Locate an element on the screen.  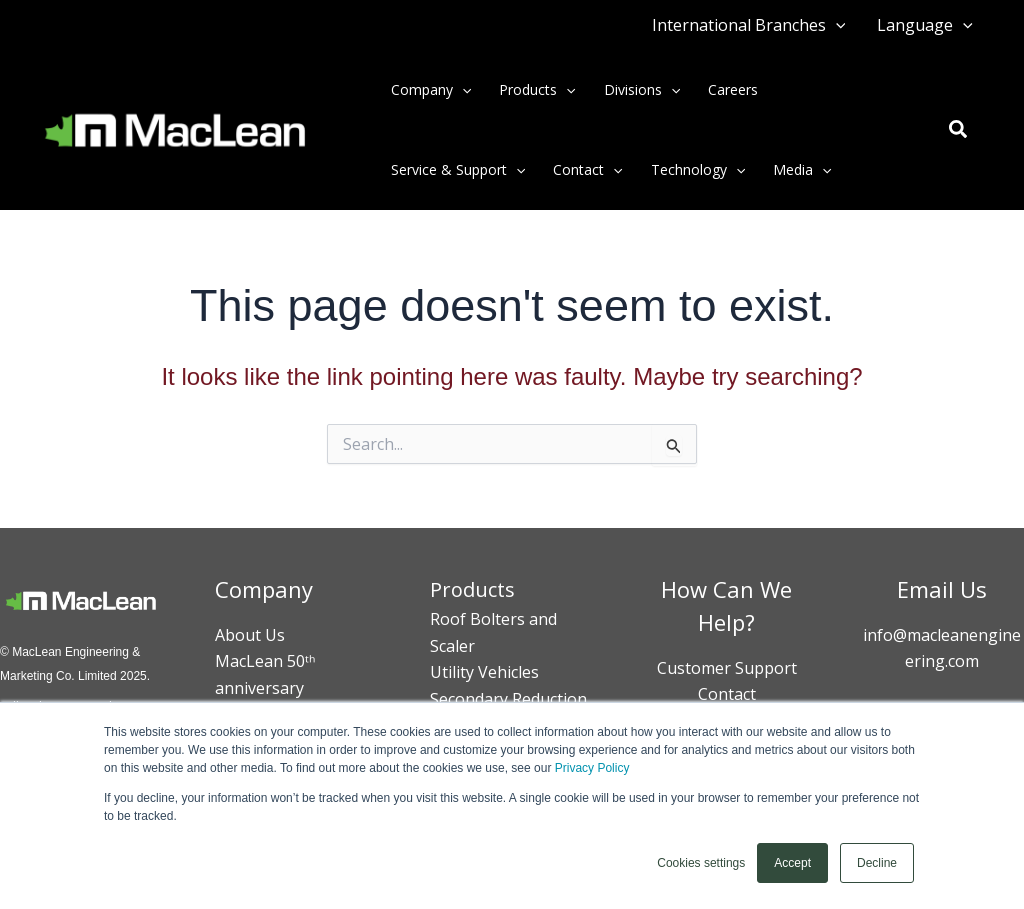
Accept [button] is located at coordinates (792, 863).